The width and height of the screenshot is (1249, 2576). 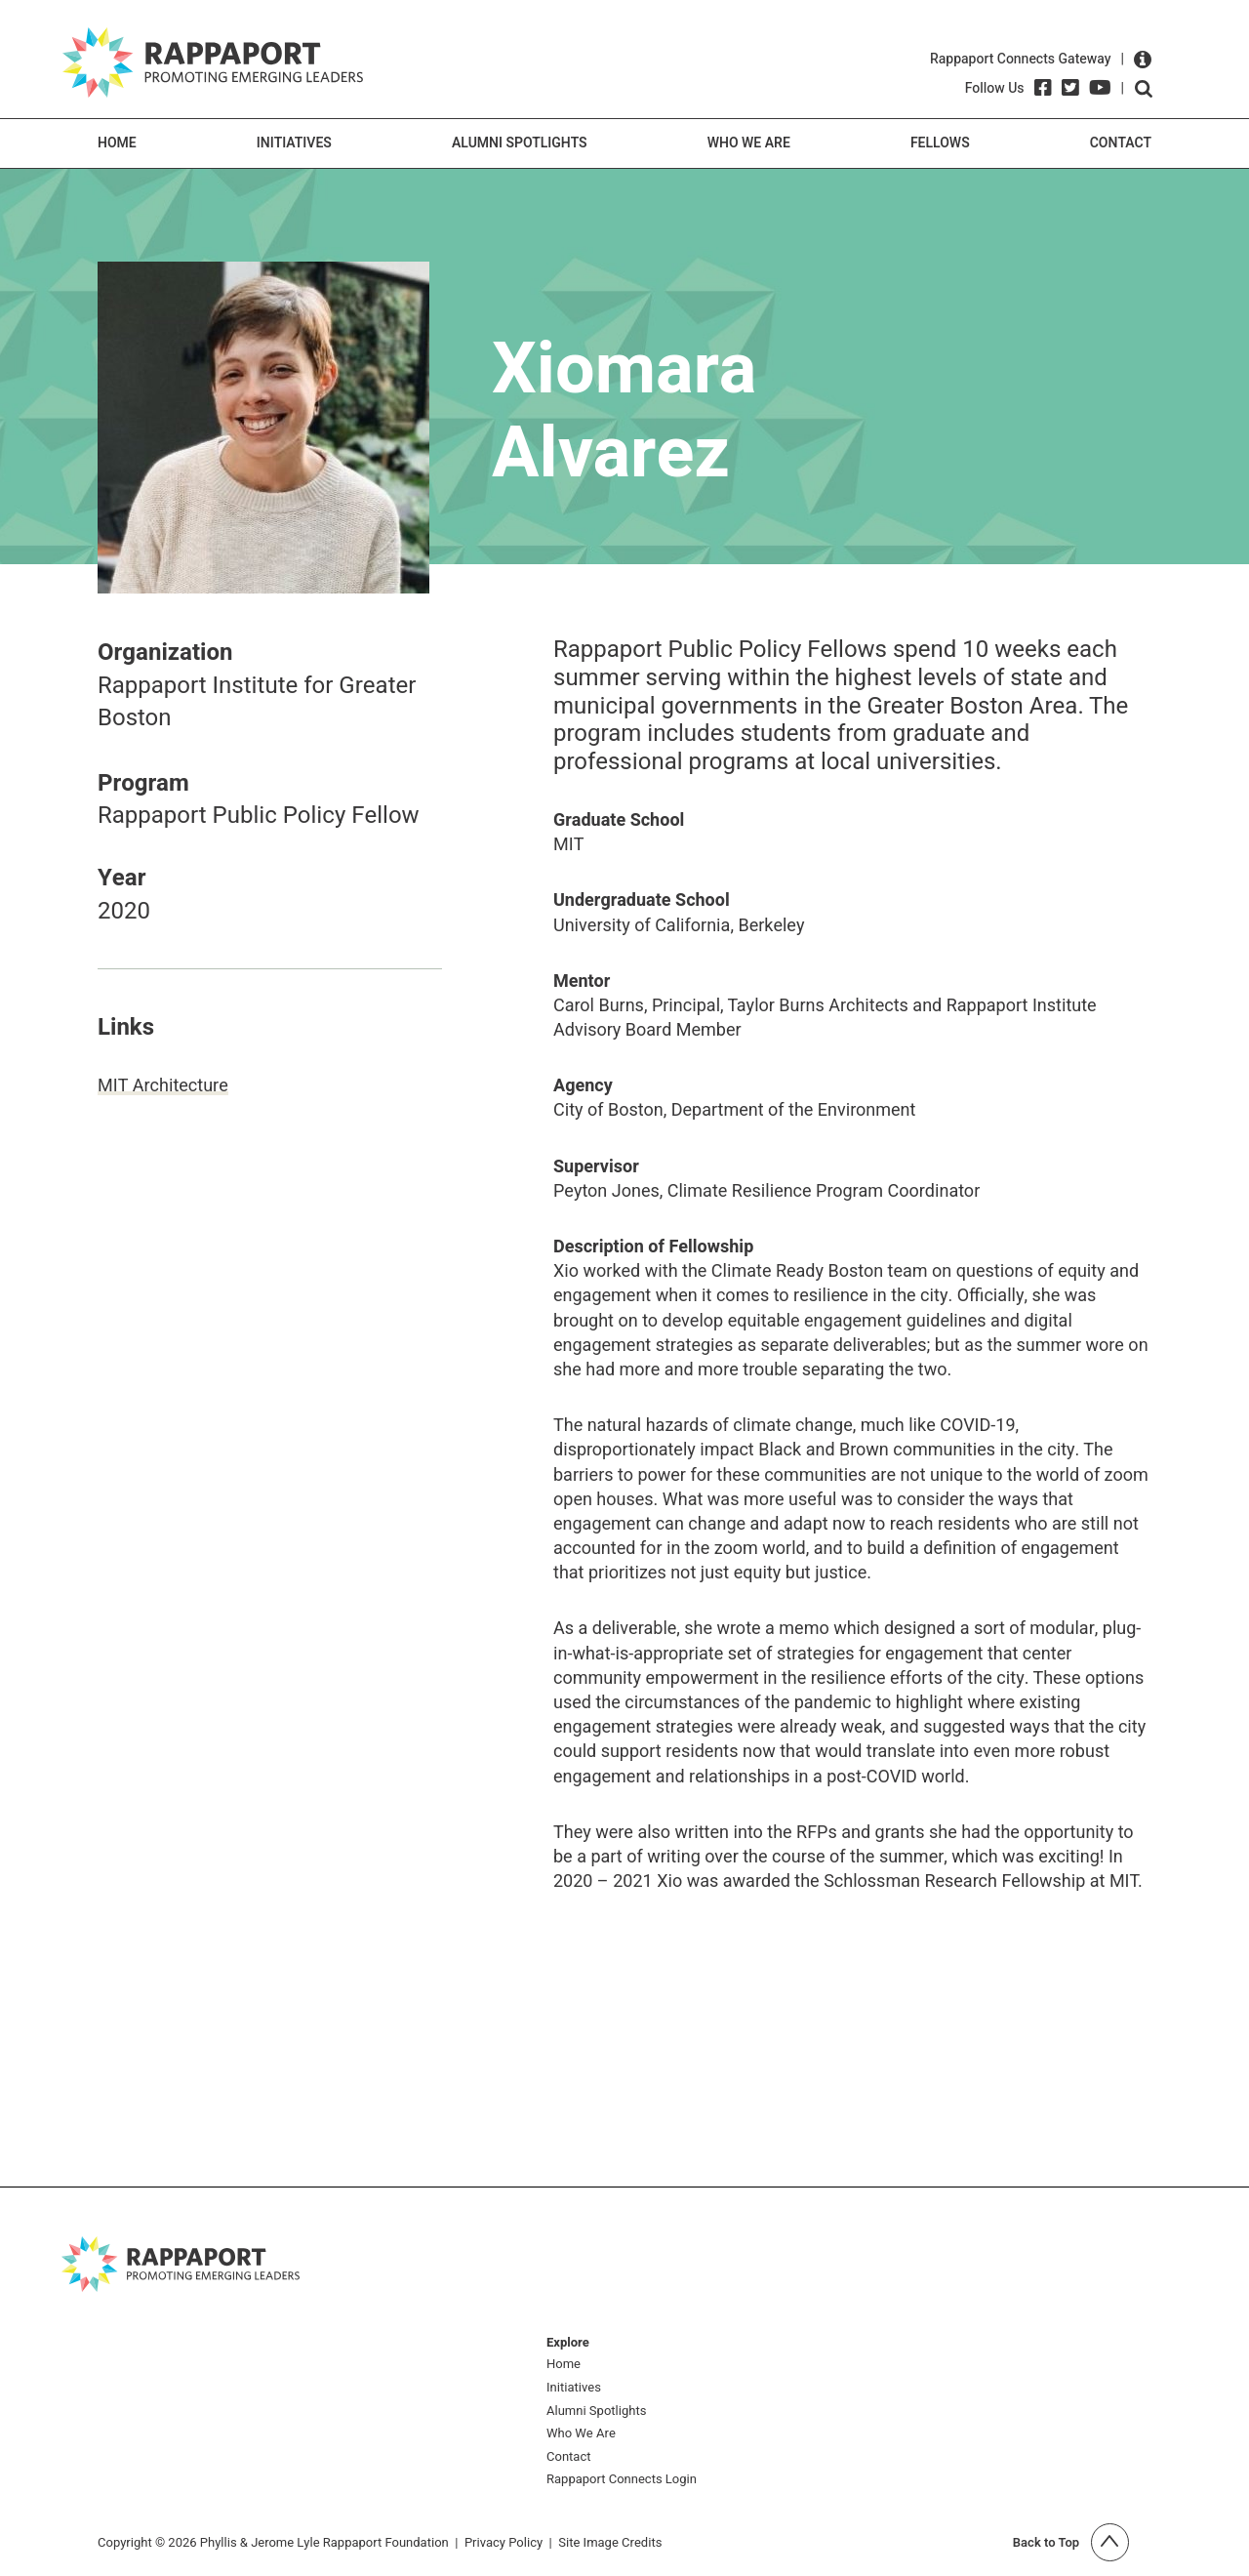 I want to click on Contact, so click(x=1120, y=143).